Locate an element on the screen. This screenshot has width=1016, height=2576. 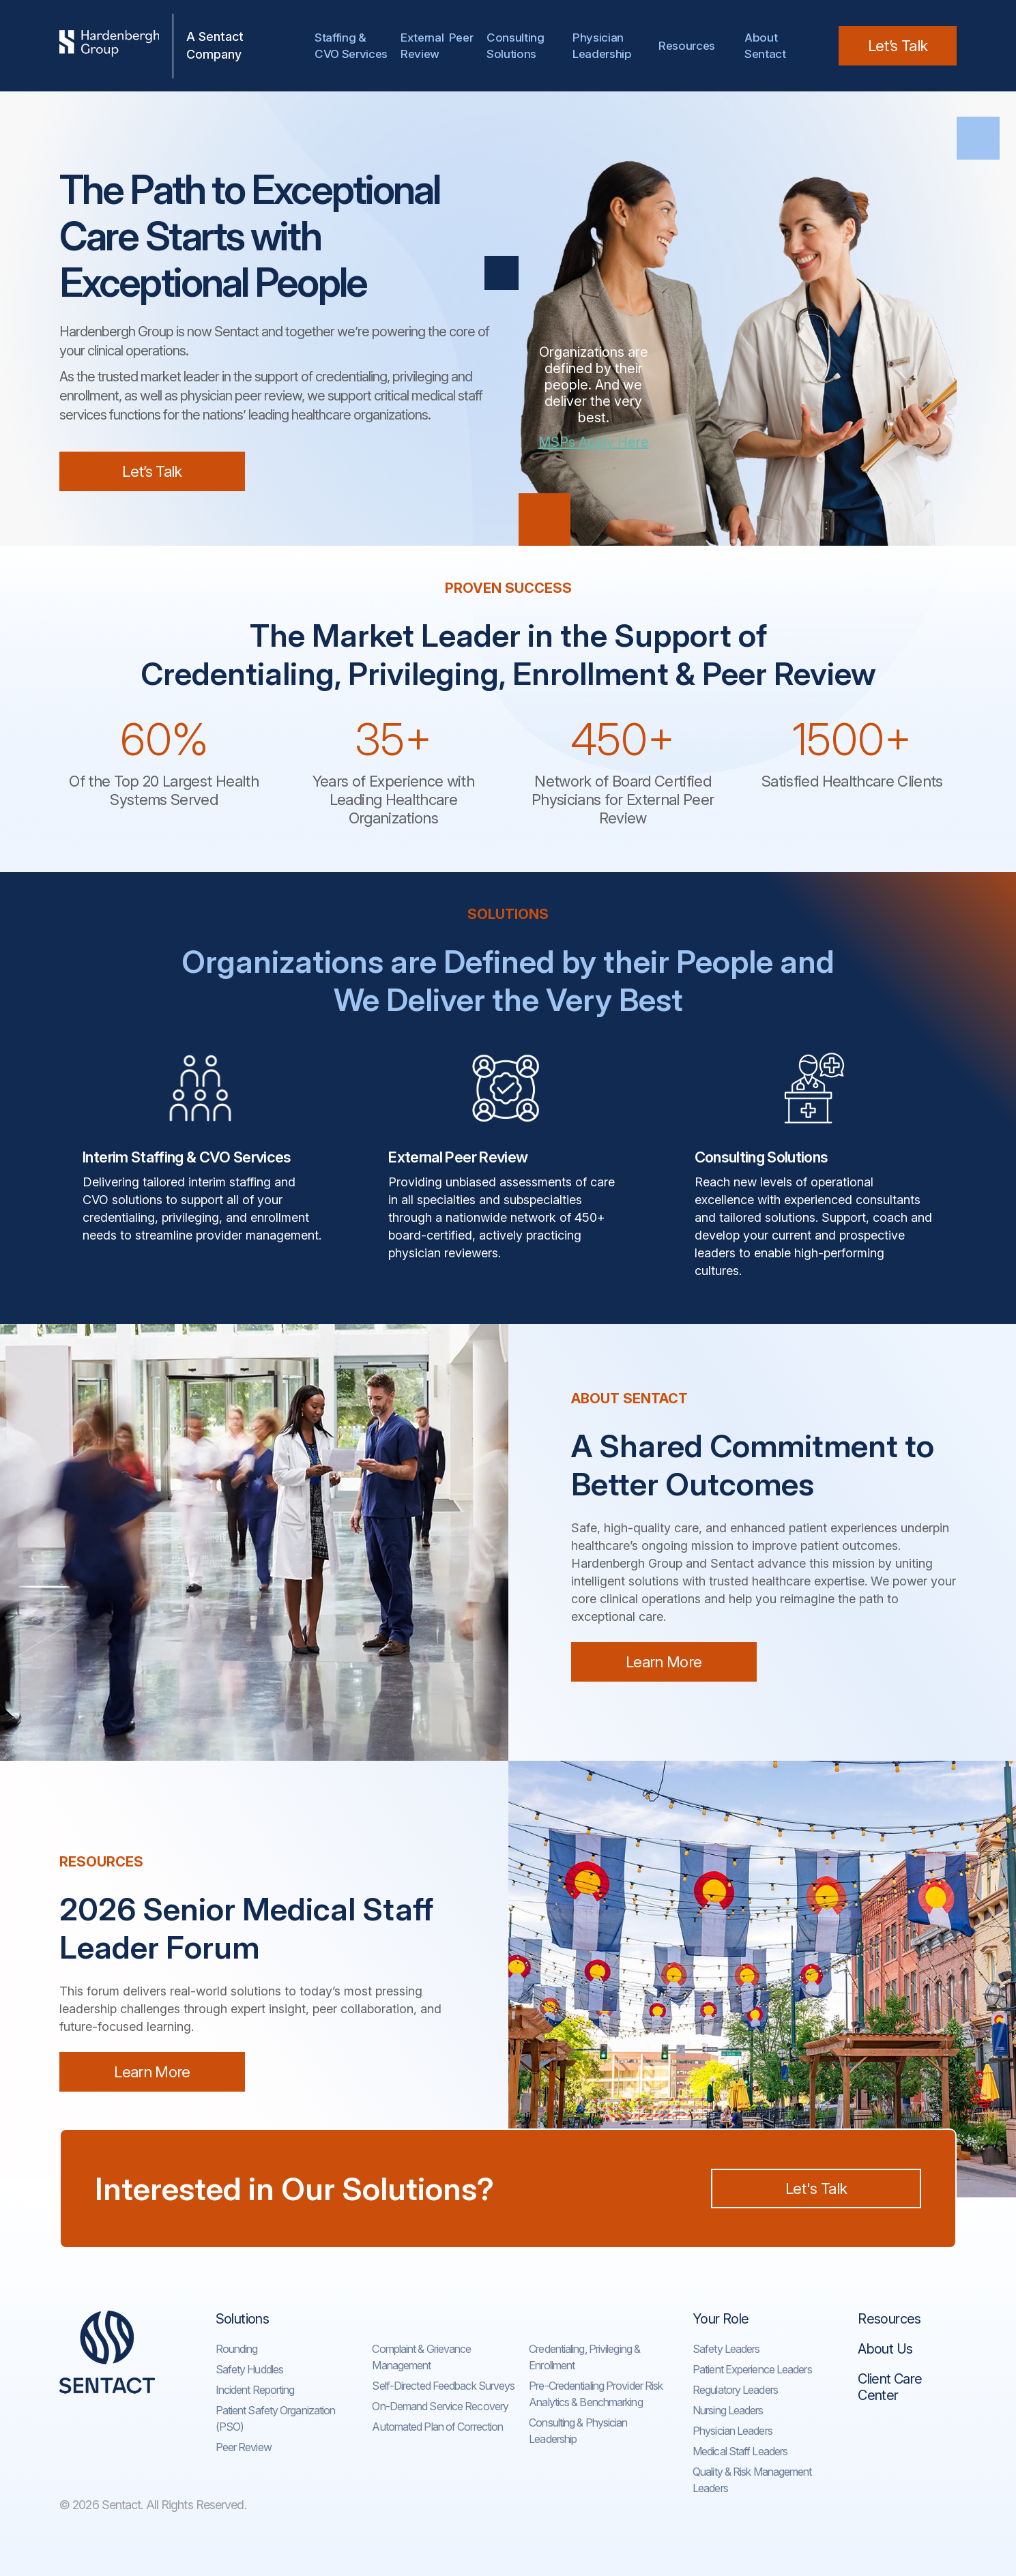
On-Demand Service Recovery is located at coordinates (440, 2406).